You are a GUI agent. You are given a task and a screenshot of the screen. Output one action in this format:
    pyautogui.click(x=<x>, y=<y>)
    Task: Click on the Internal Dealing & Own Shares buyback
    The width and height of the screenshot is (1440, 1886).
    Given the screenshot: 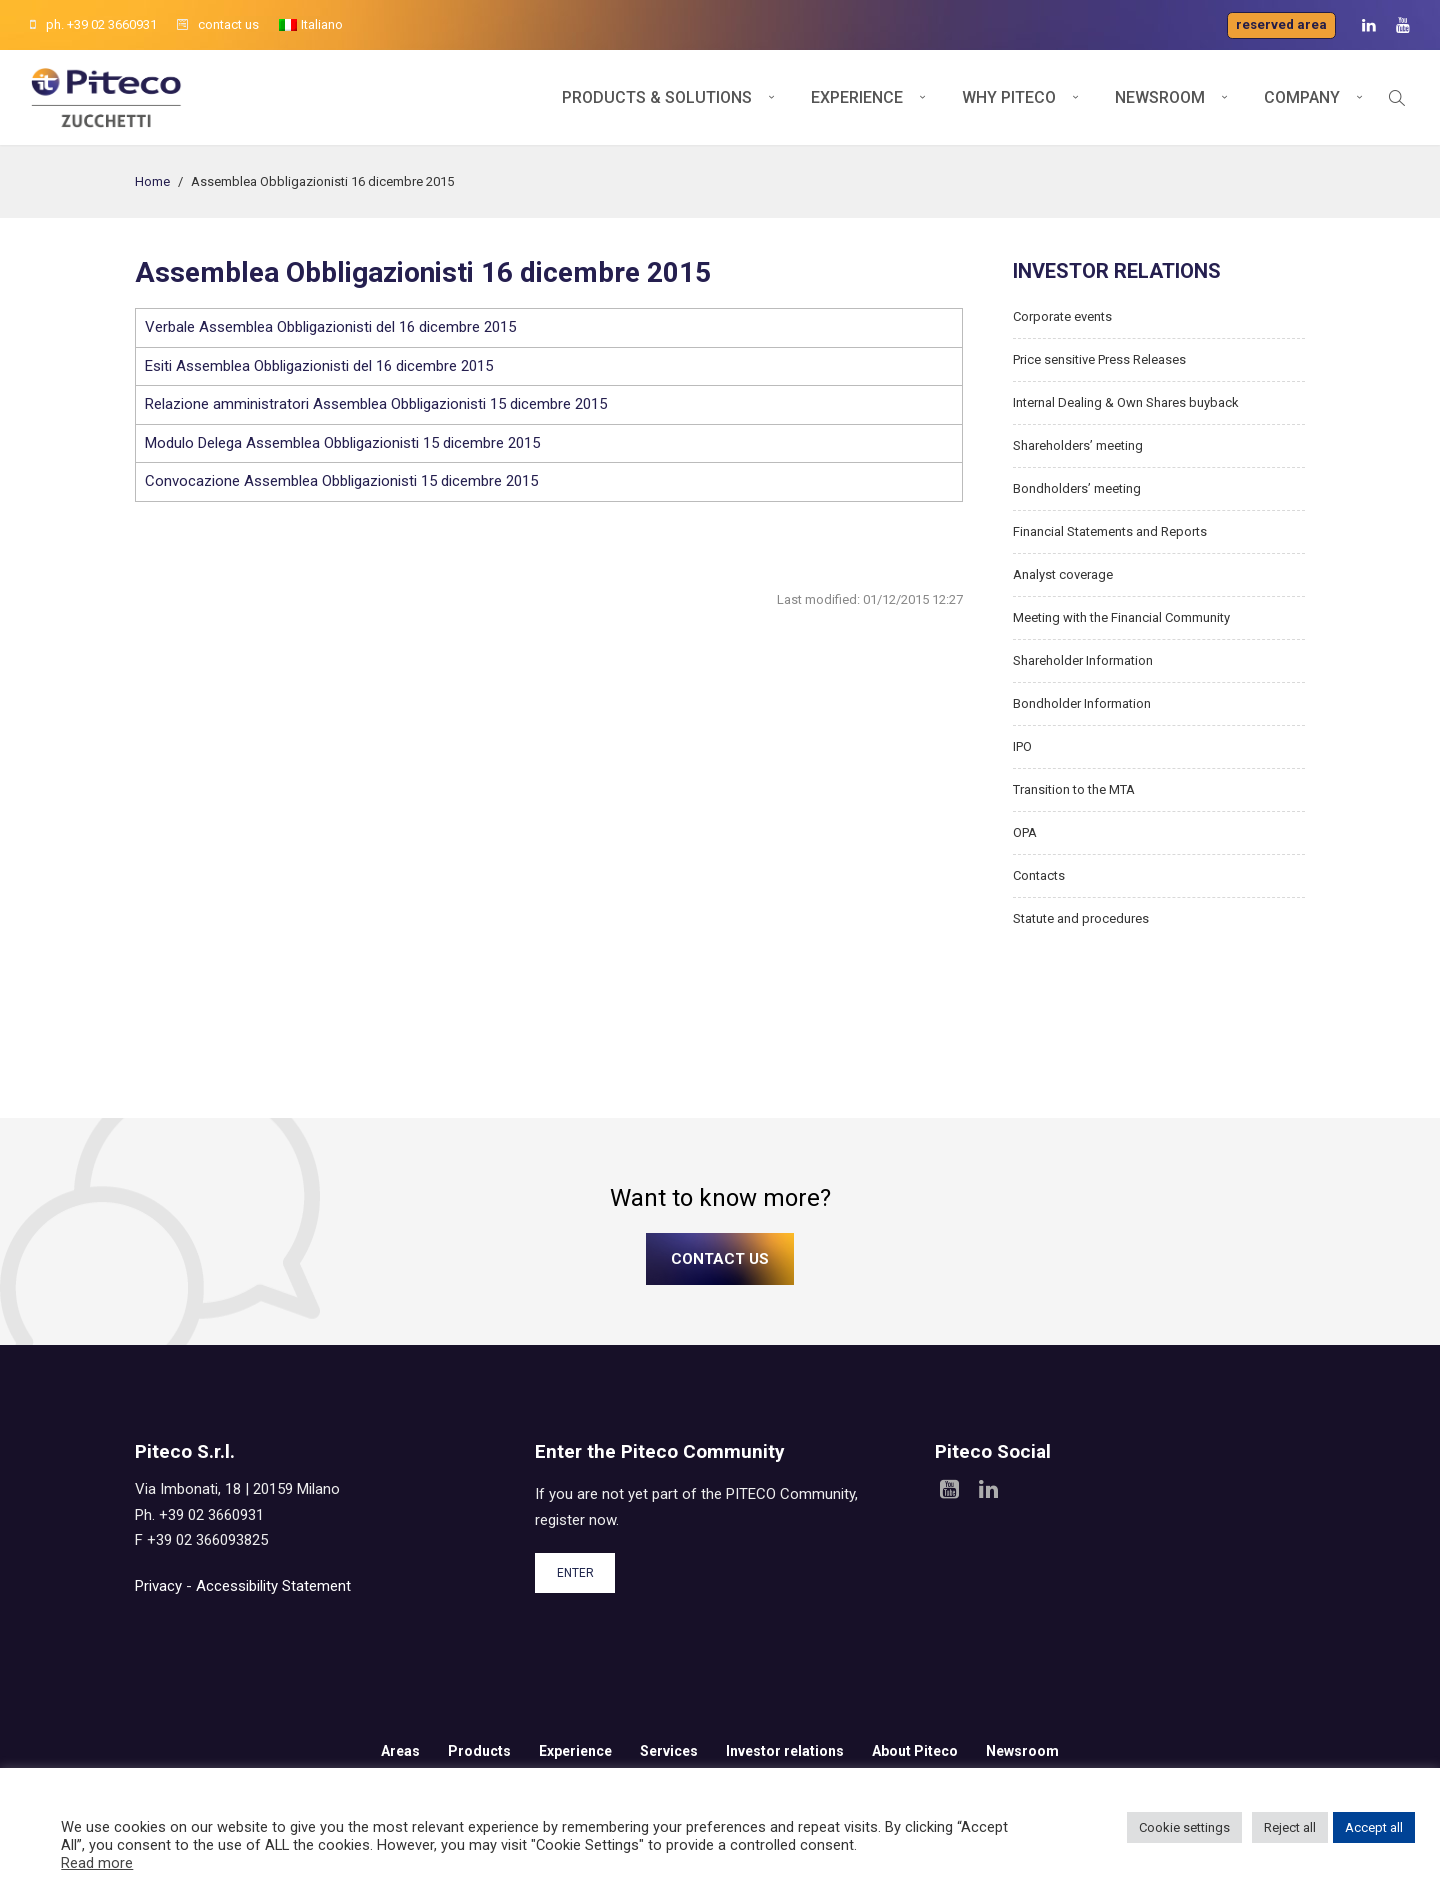 What is the action you would take?
    pyautogui.click(x=1126, y=402)
    